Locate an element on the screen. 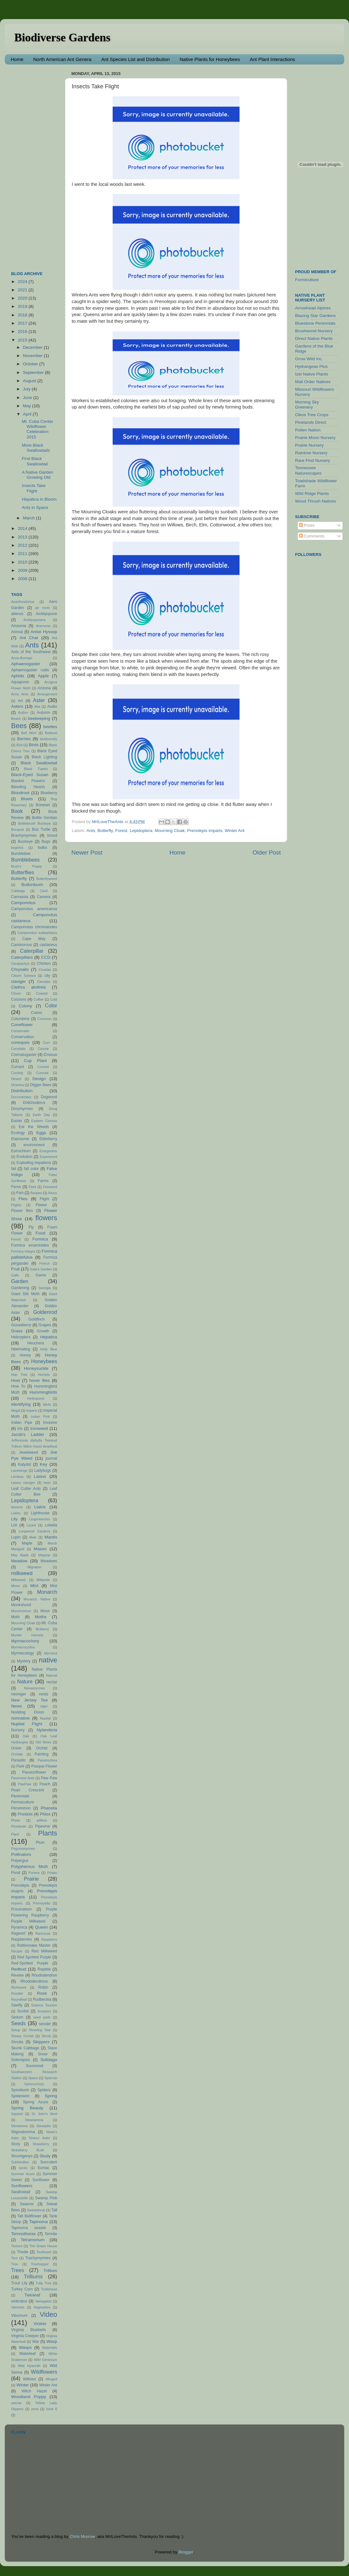  Tapinoma is located at coordinates (38, 2221).